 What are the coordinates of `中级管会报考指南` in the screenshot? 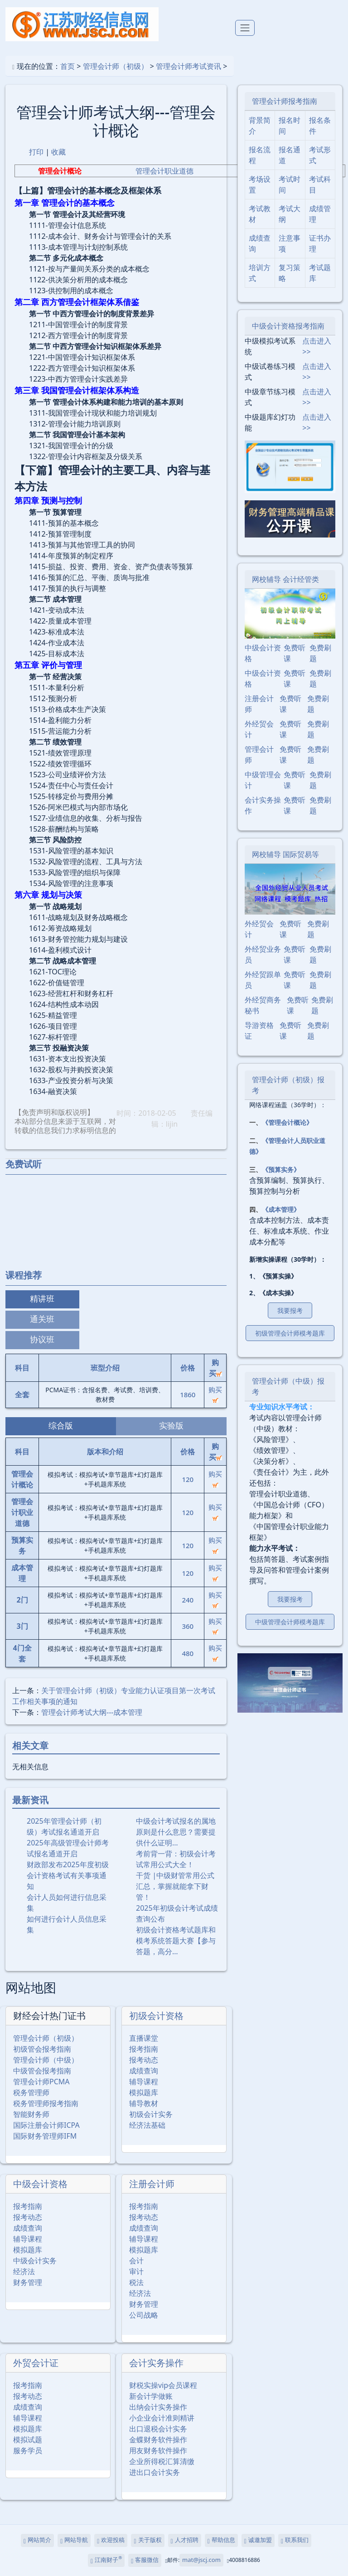 It's located at (42, 2071).